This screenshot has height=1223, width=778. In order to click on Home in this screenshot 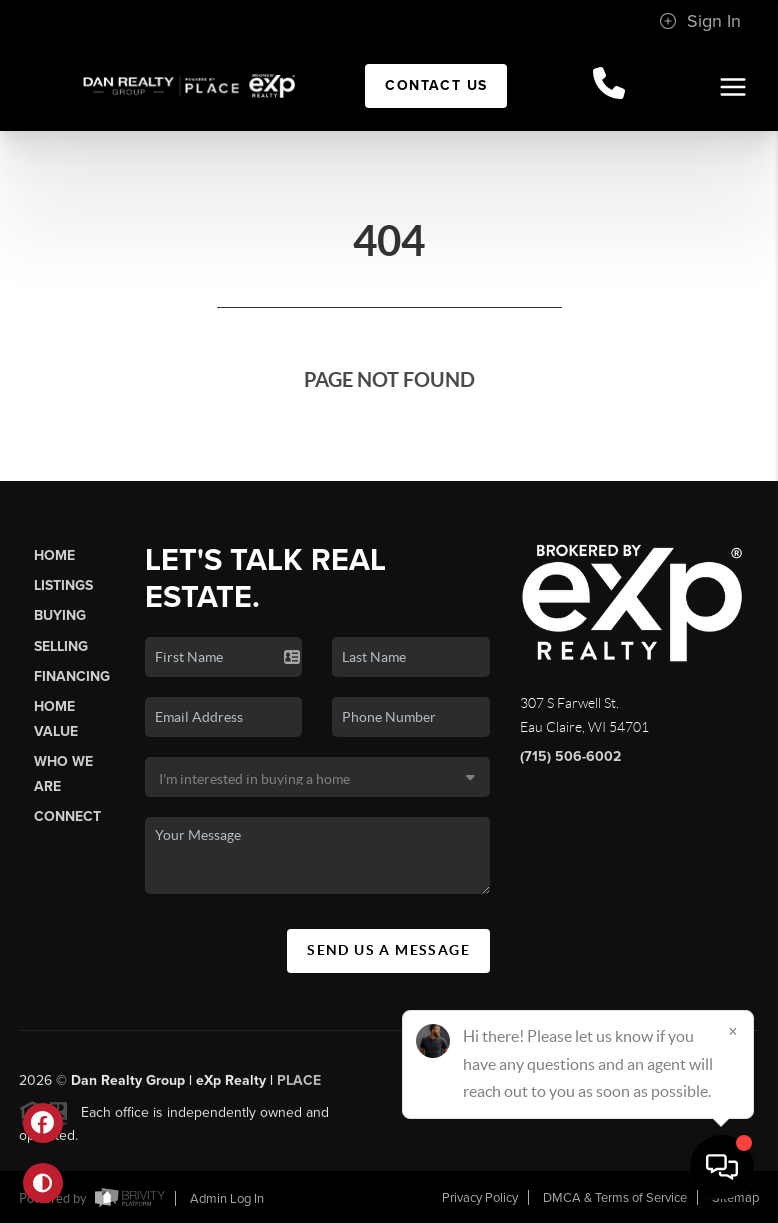, I will do `click(54, 555)`.